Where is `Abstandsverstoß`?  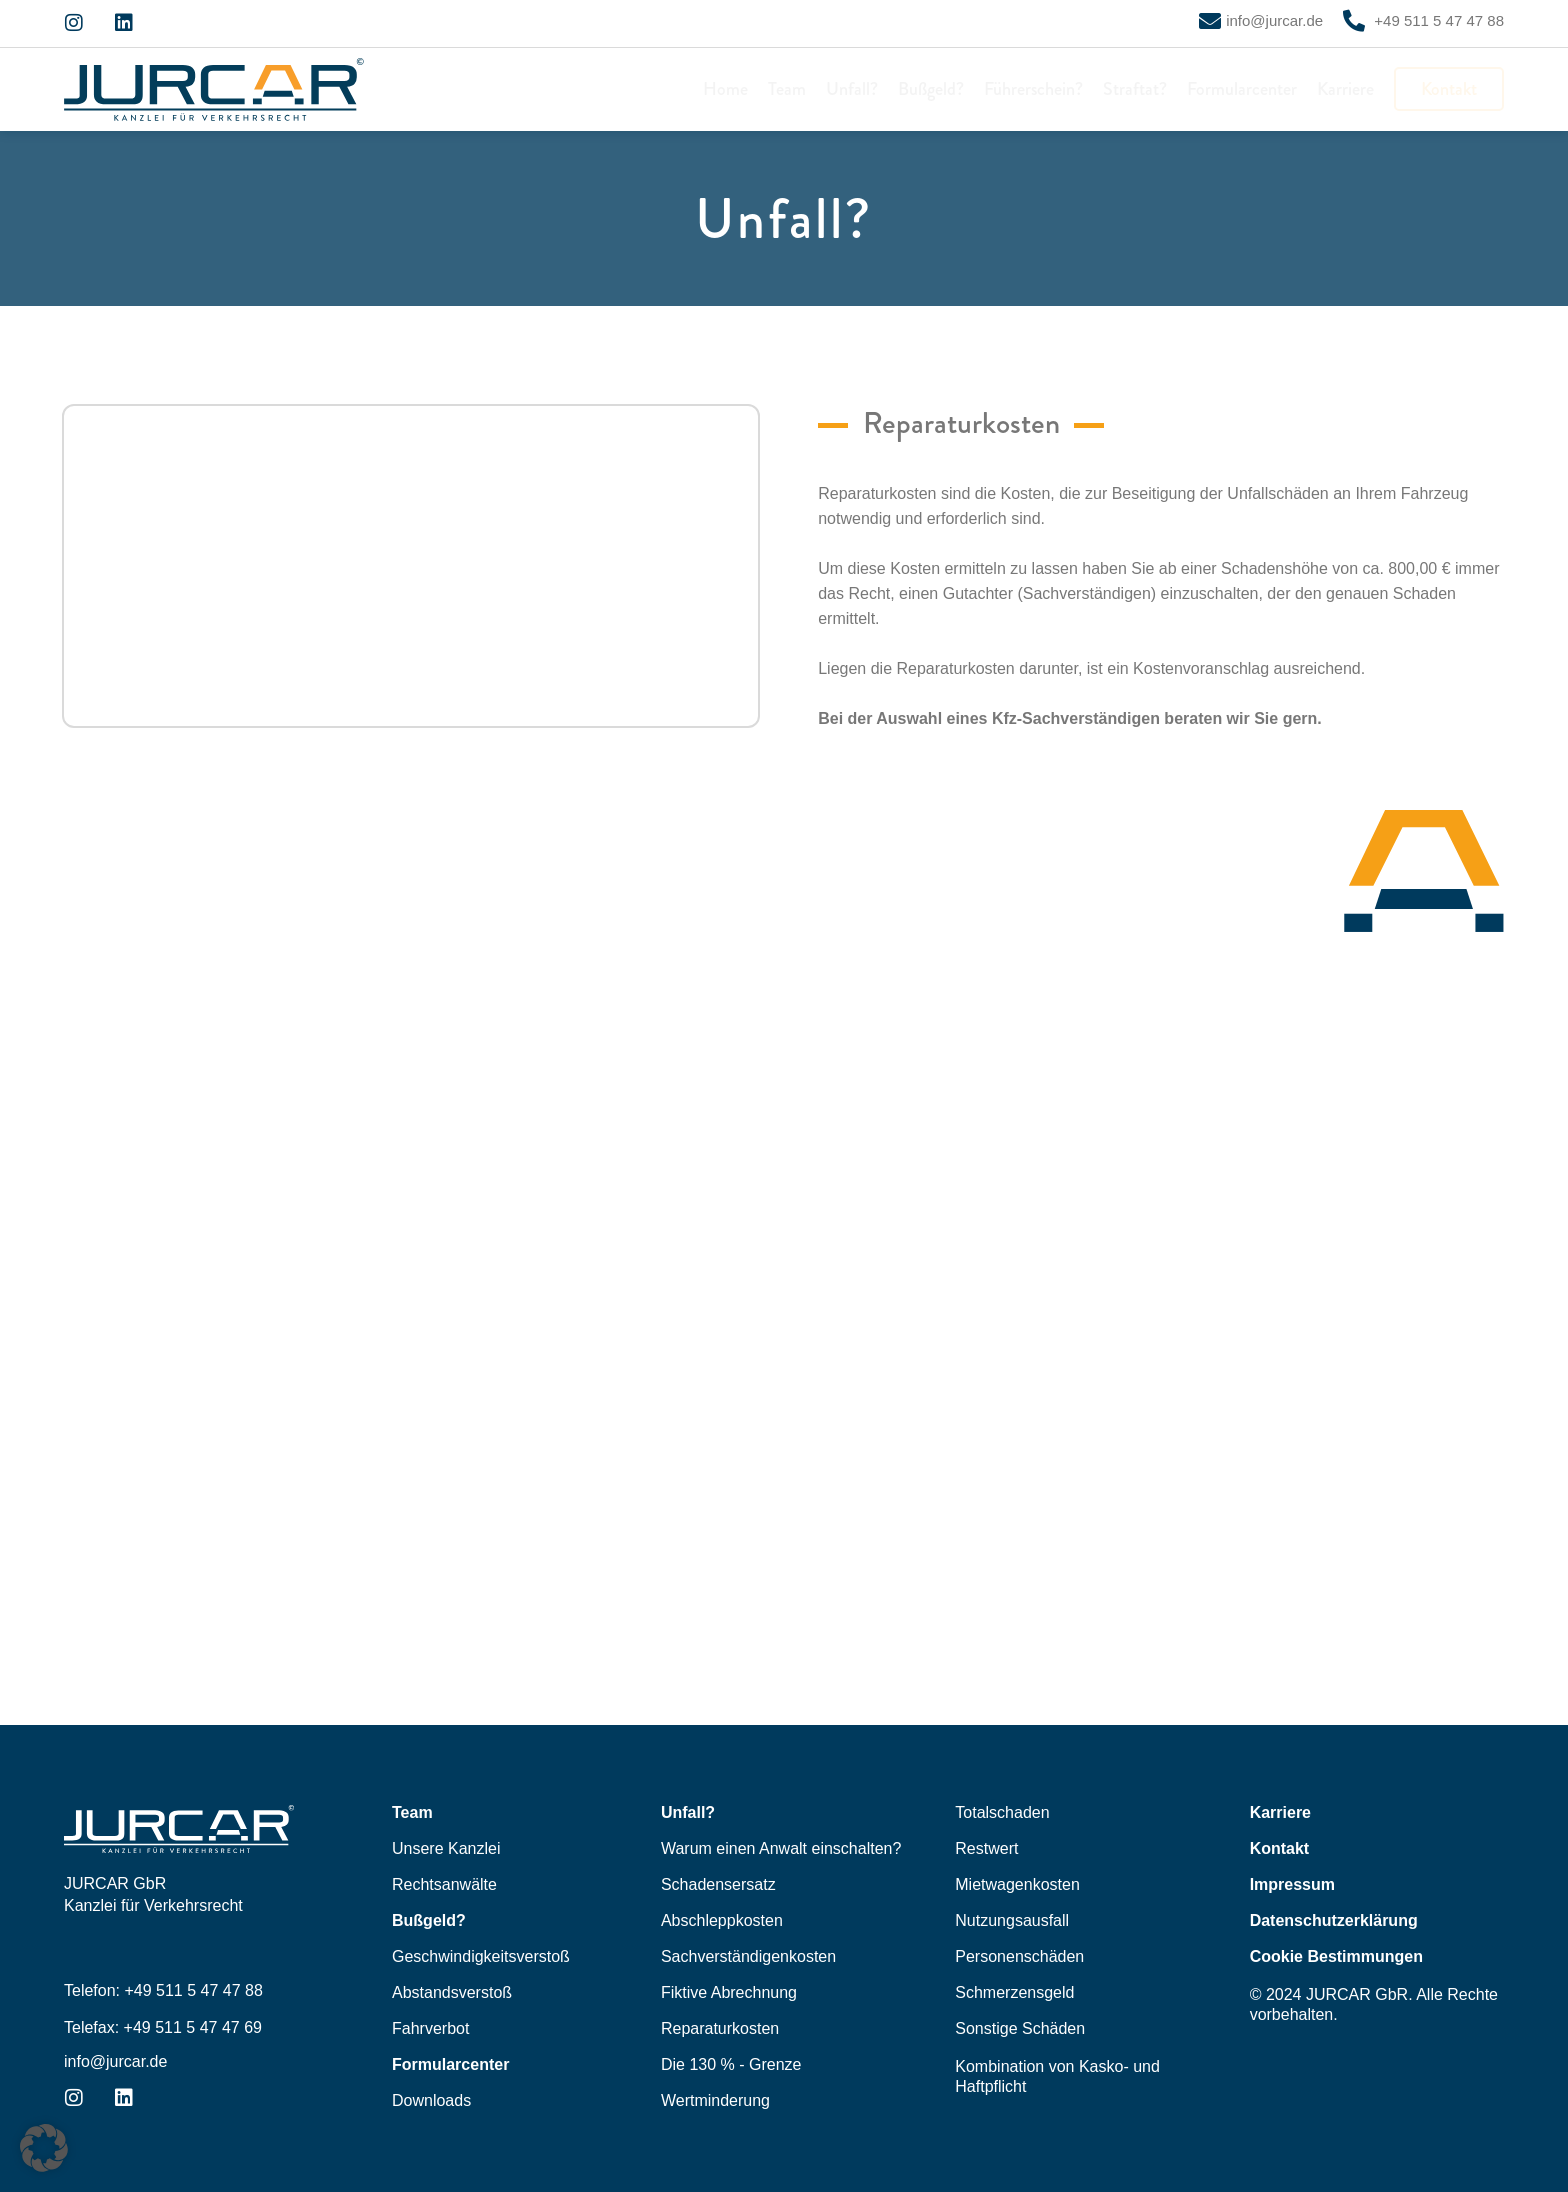 Abstandsverstoß is located at coordinates (452, 1992).